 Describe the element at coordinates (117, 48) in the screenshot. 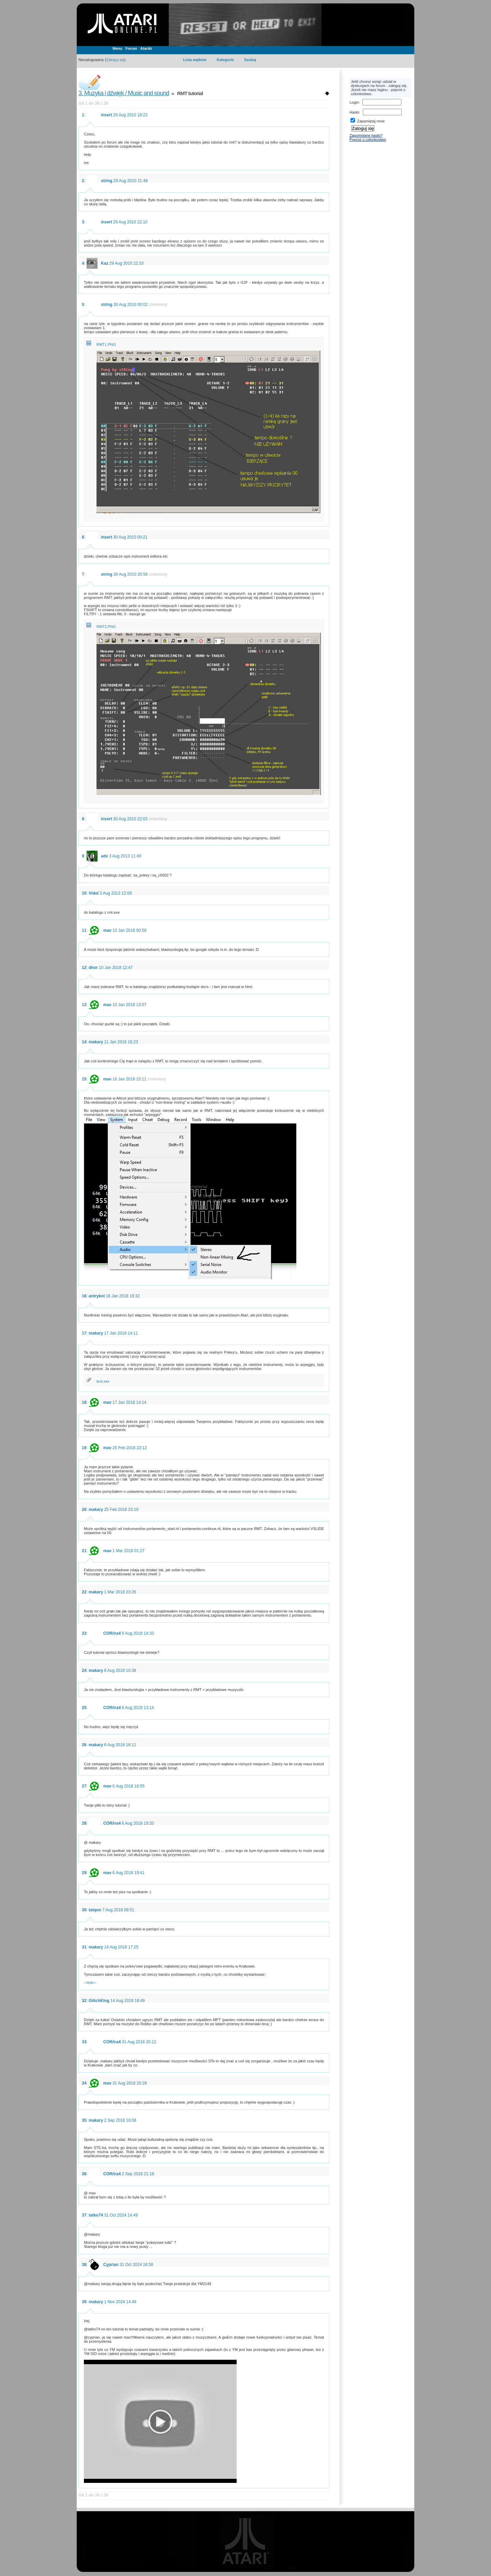

I see `Menu` at that location.